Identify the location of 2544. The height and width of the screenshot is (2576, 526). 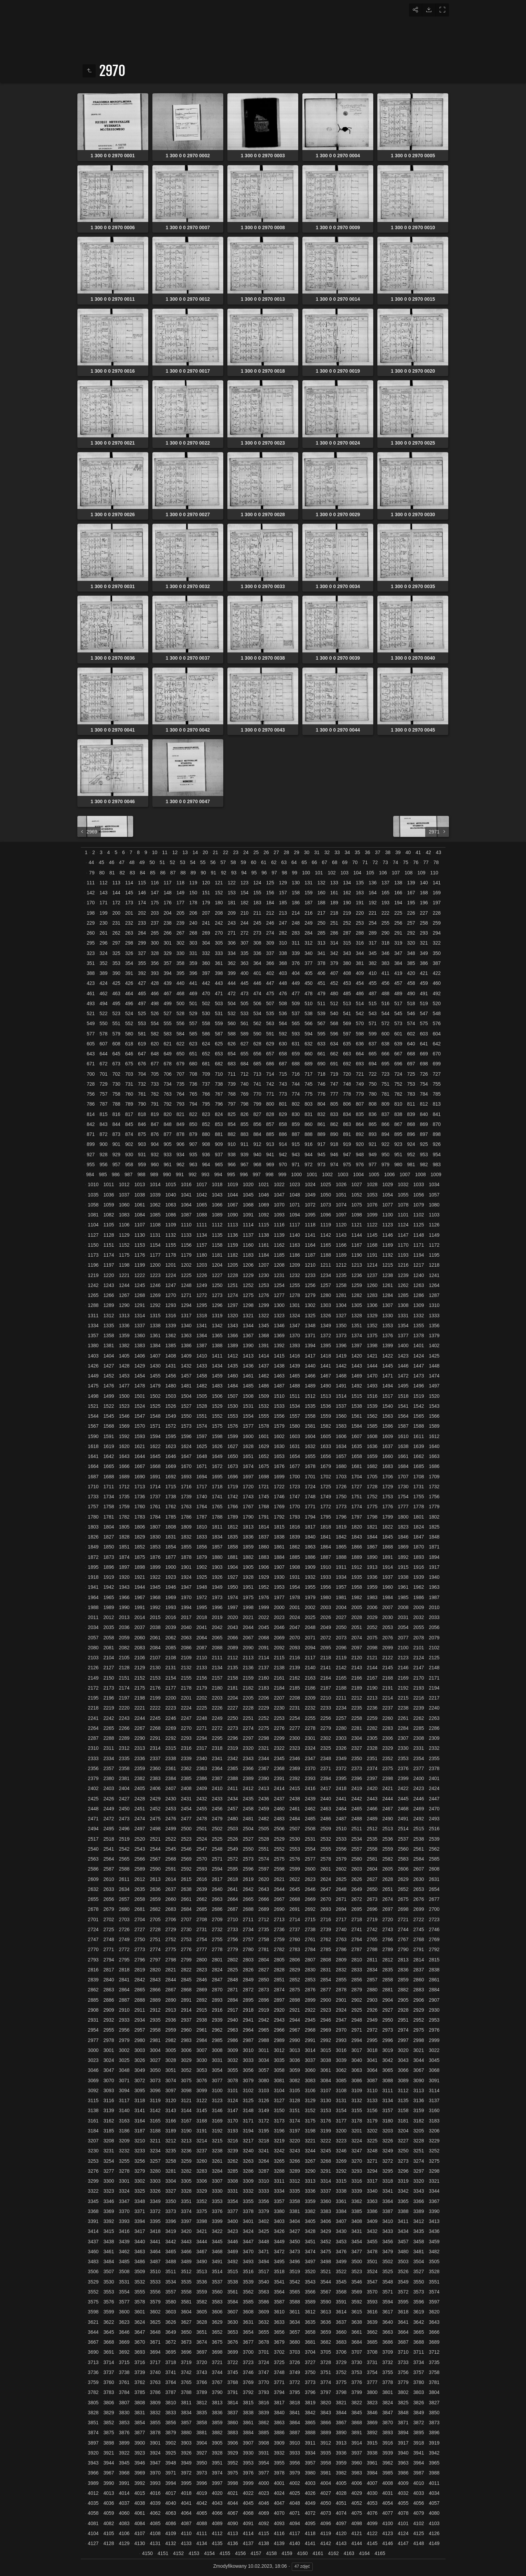
(155, 1849).